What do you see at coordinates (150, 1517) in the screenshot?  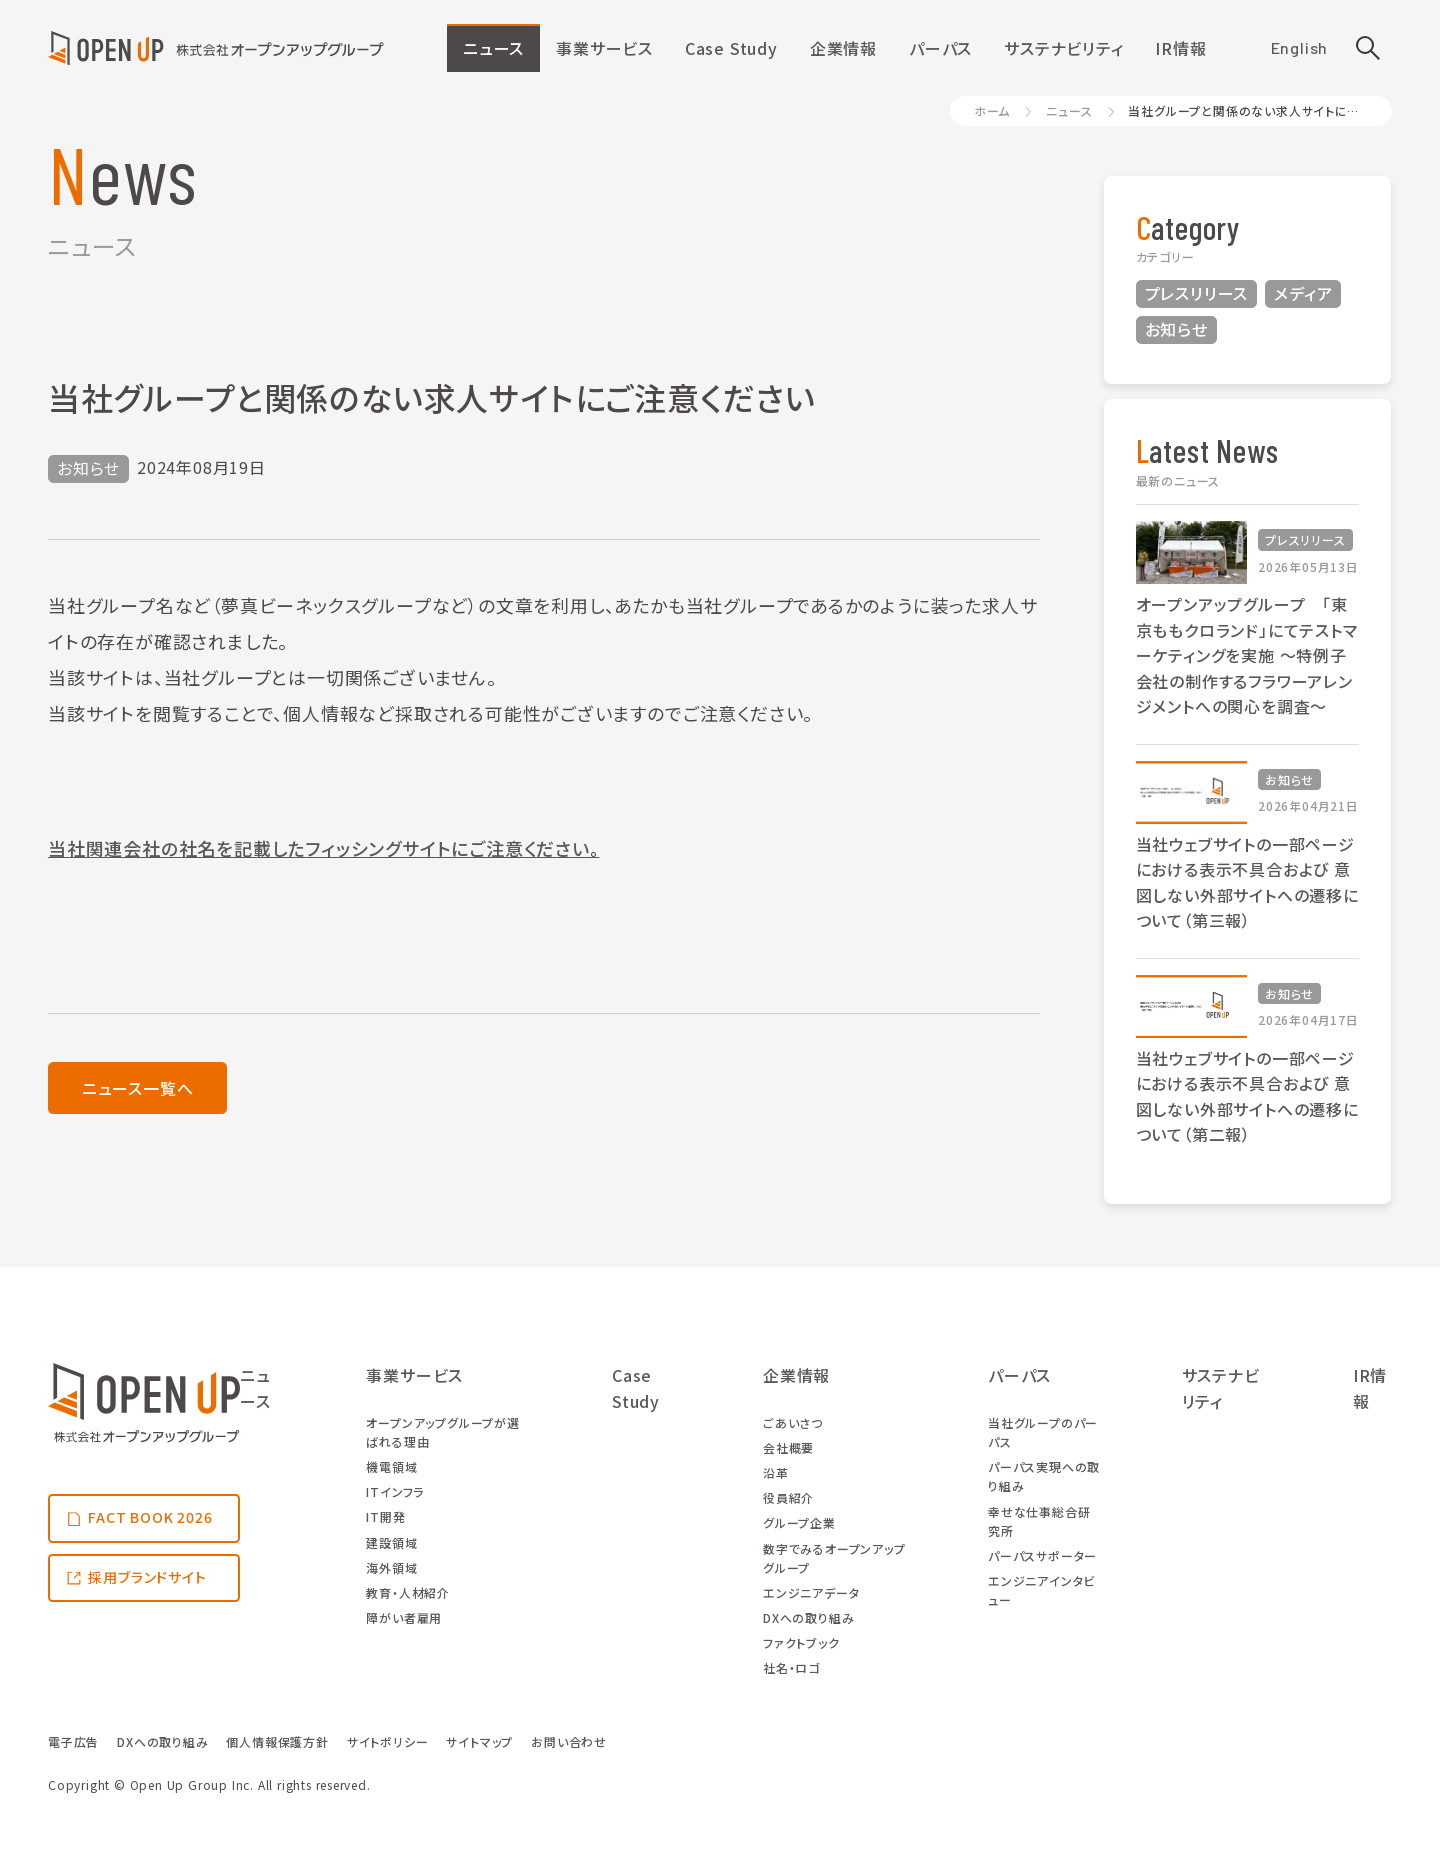 I see `FACT BOOK 2026` at bounding box center [150, 1517].